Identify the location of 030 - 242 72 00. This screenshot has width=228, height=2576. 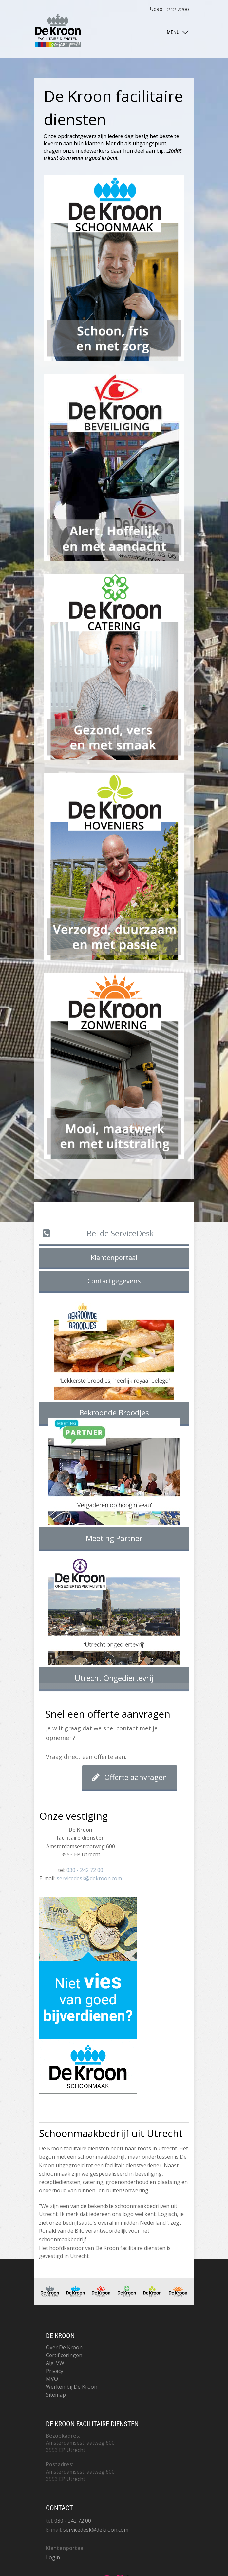
(84, 1870).